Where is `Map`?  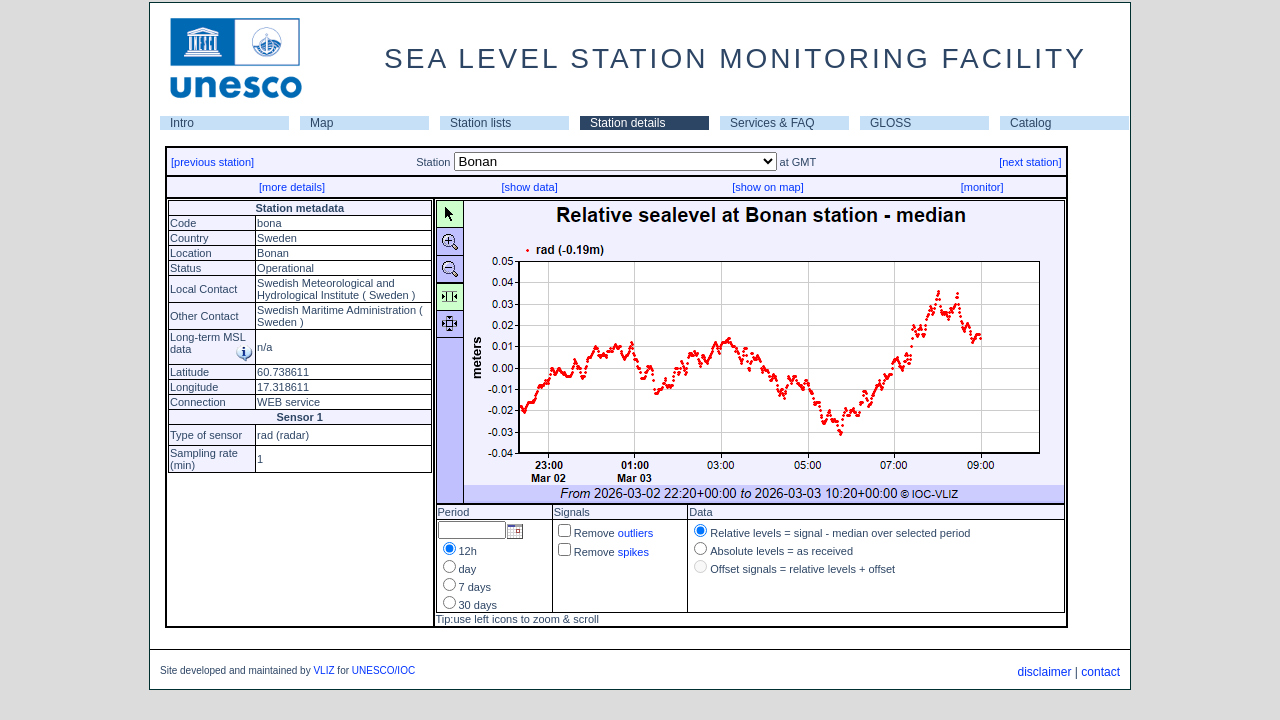
Map is located at coordinates (321, 123).